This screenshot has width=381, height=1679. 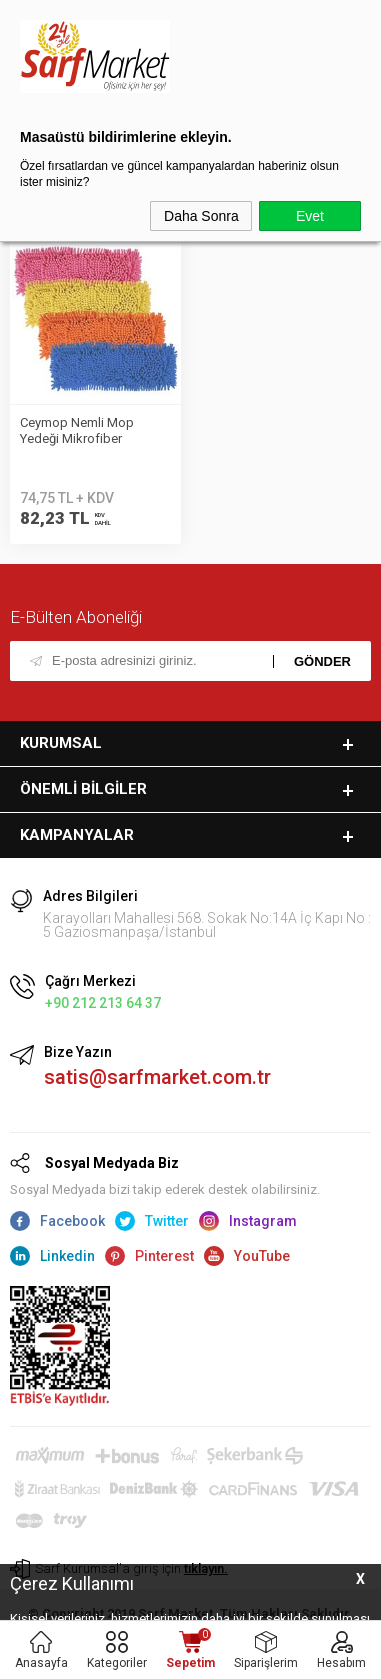 I want to click on Ceymop Nemli Mop Yedeği Mikrofiber Makarna 60cm, so click(x=77, y=432).